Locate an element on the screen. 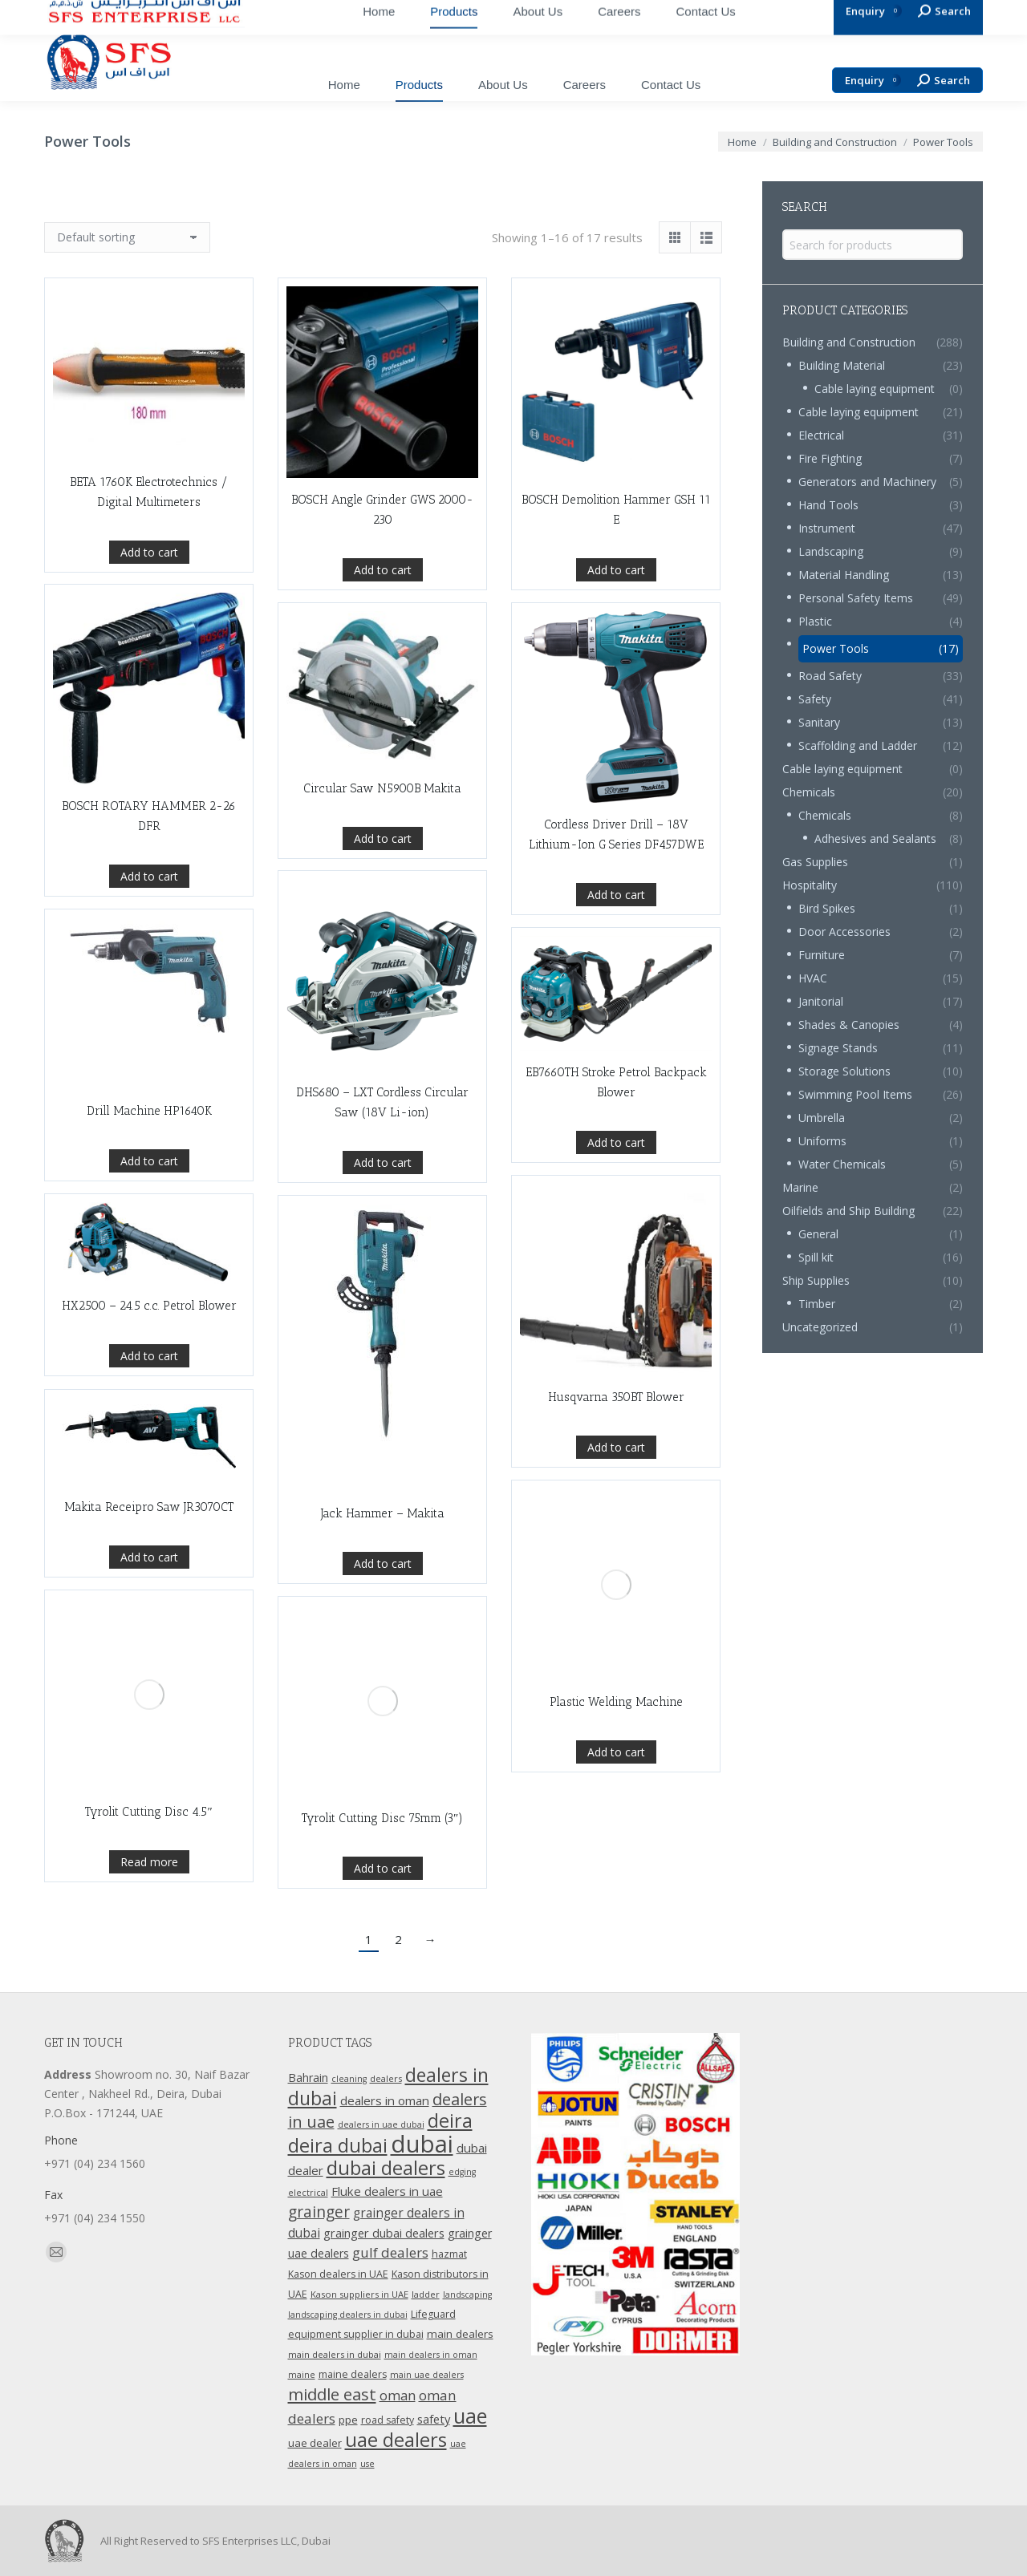  Cable laying equipment is located at coordinates (874, 388).